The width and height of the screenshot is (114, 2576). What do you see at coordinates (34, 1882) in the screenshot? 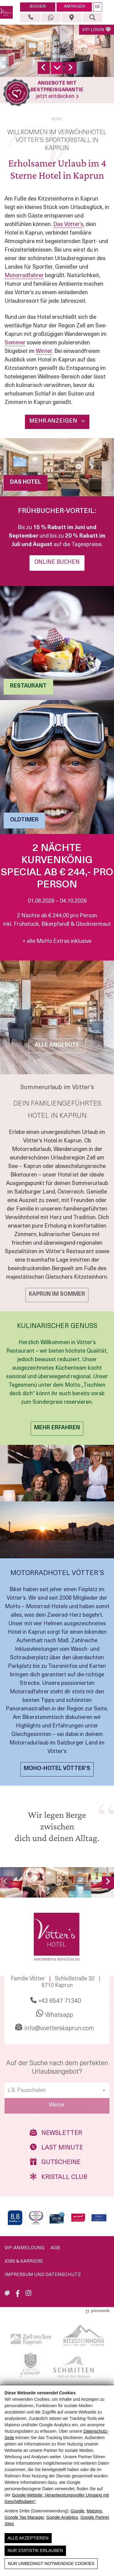
I see `[Romantisches Paar in einem gemütlichen Restaurant, umgeben von einer charmanten Dekoration.]` at bounding box center [34, 1882].